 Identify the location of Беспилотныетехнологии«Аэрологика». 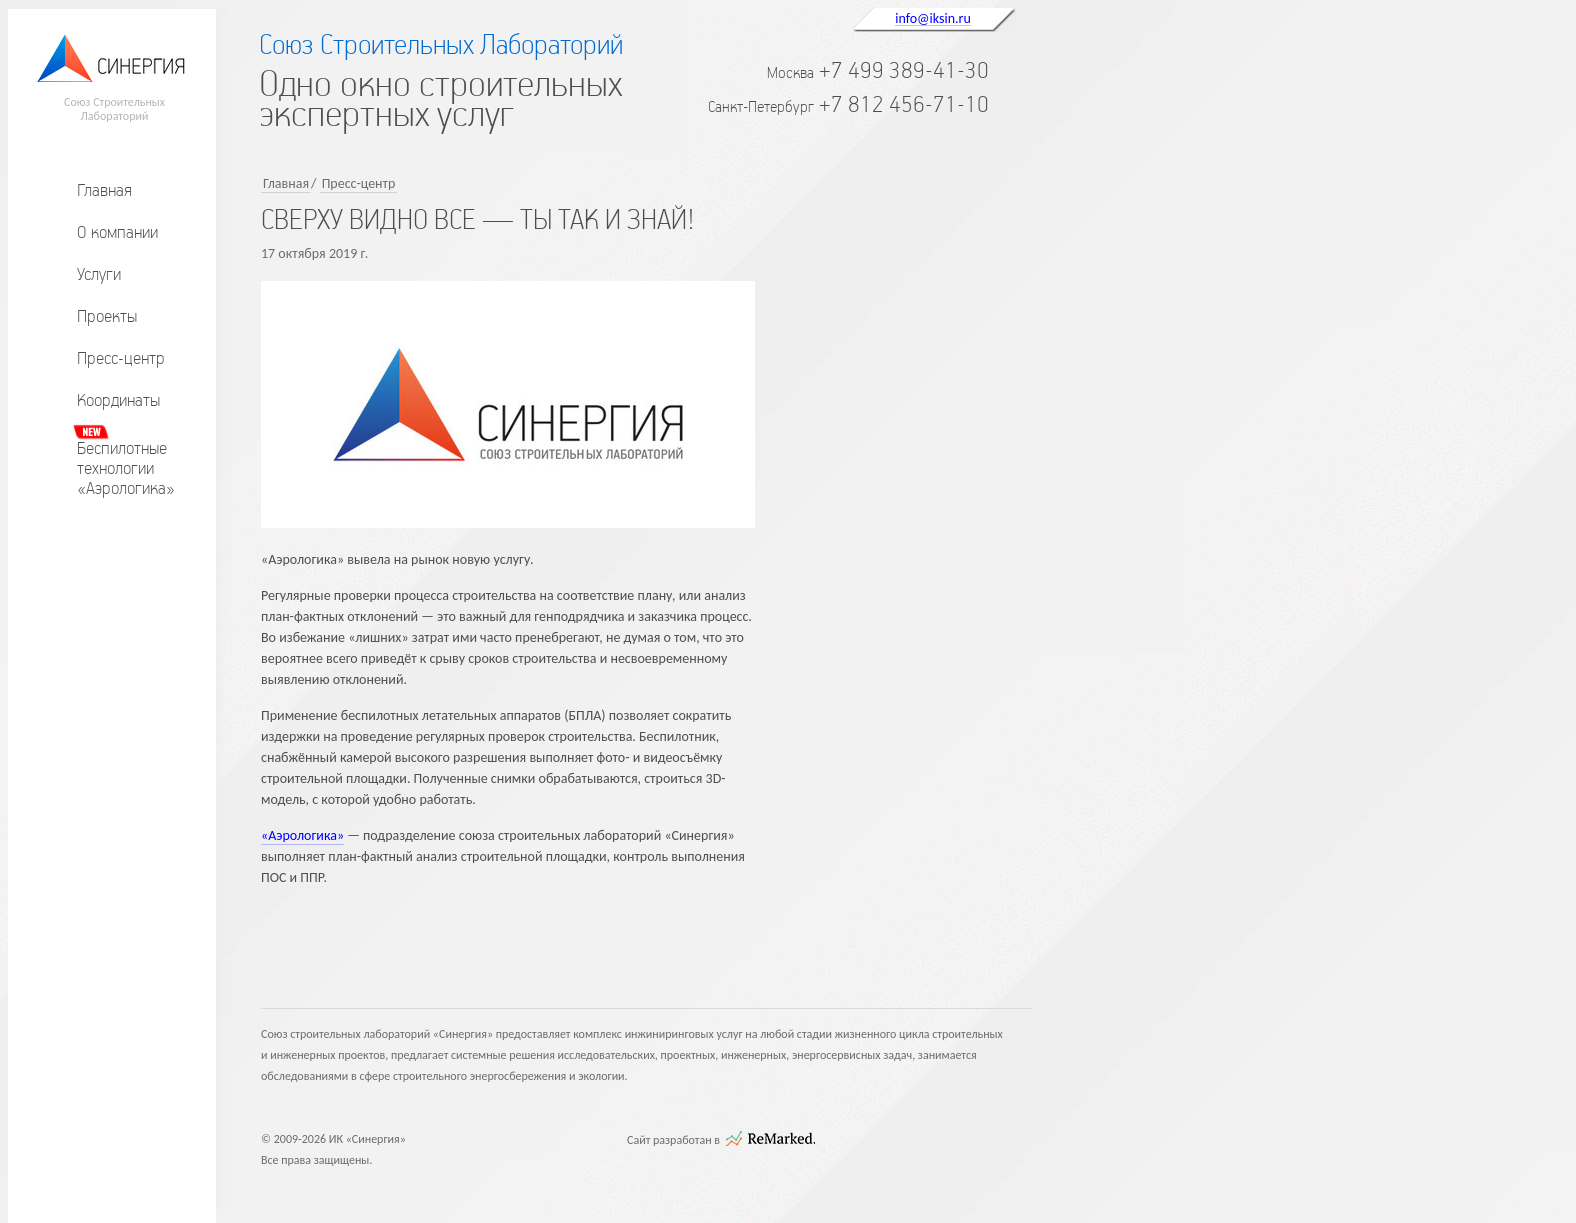
(126, 468).